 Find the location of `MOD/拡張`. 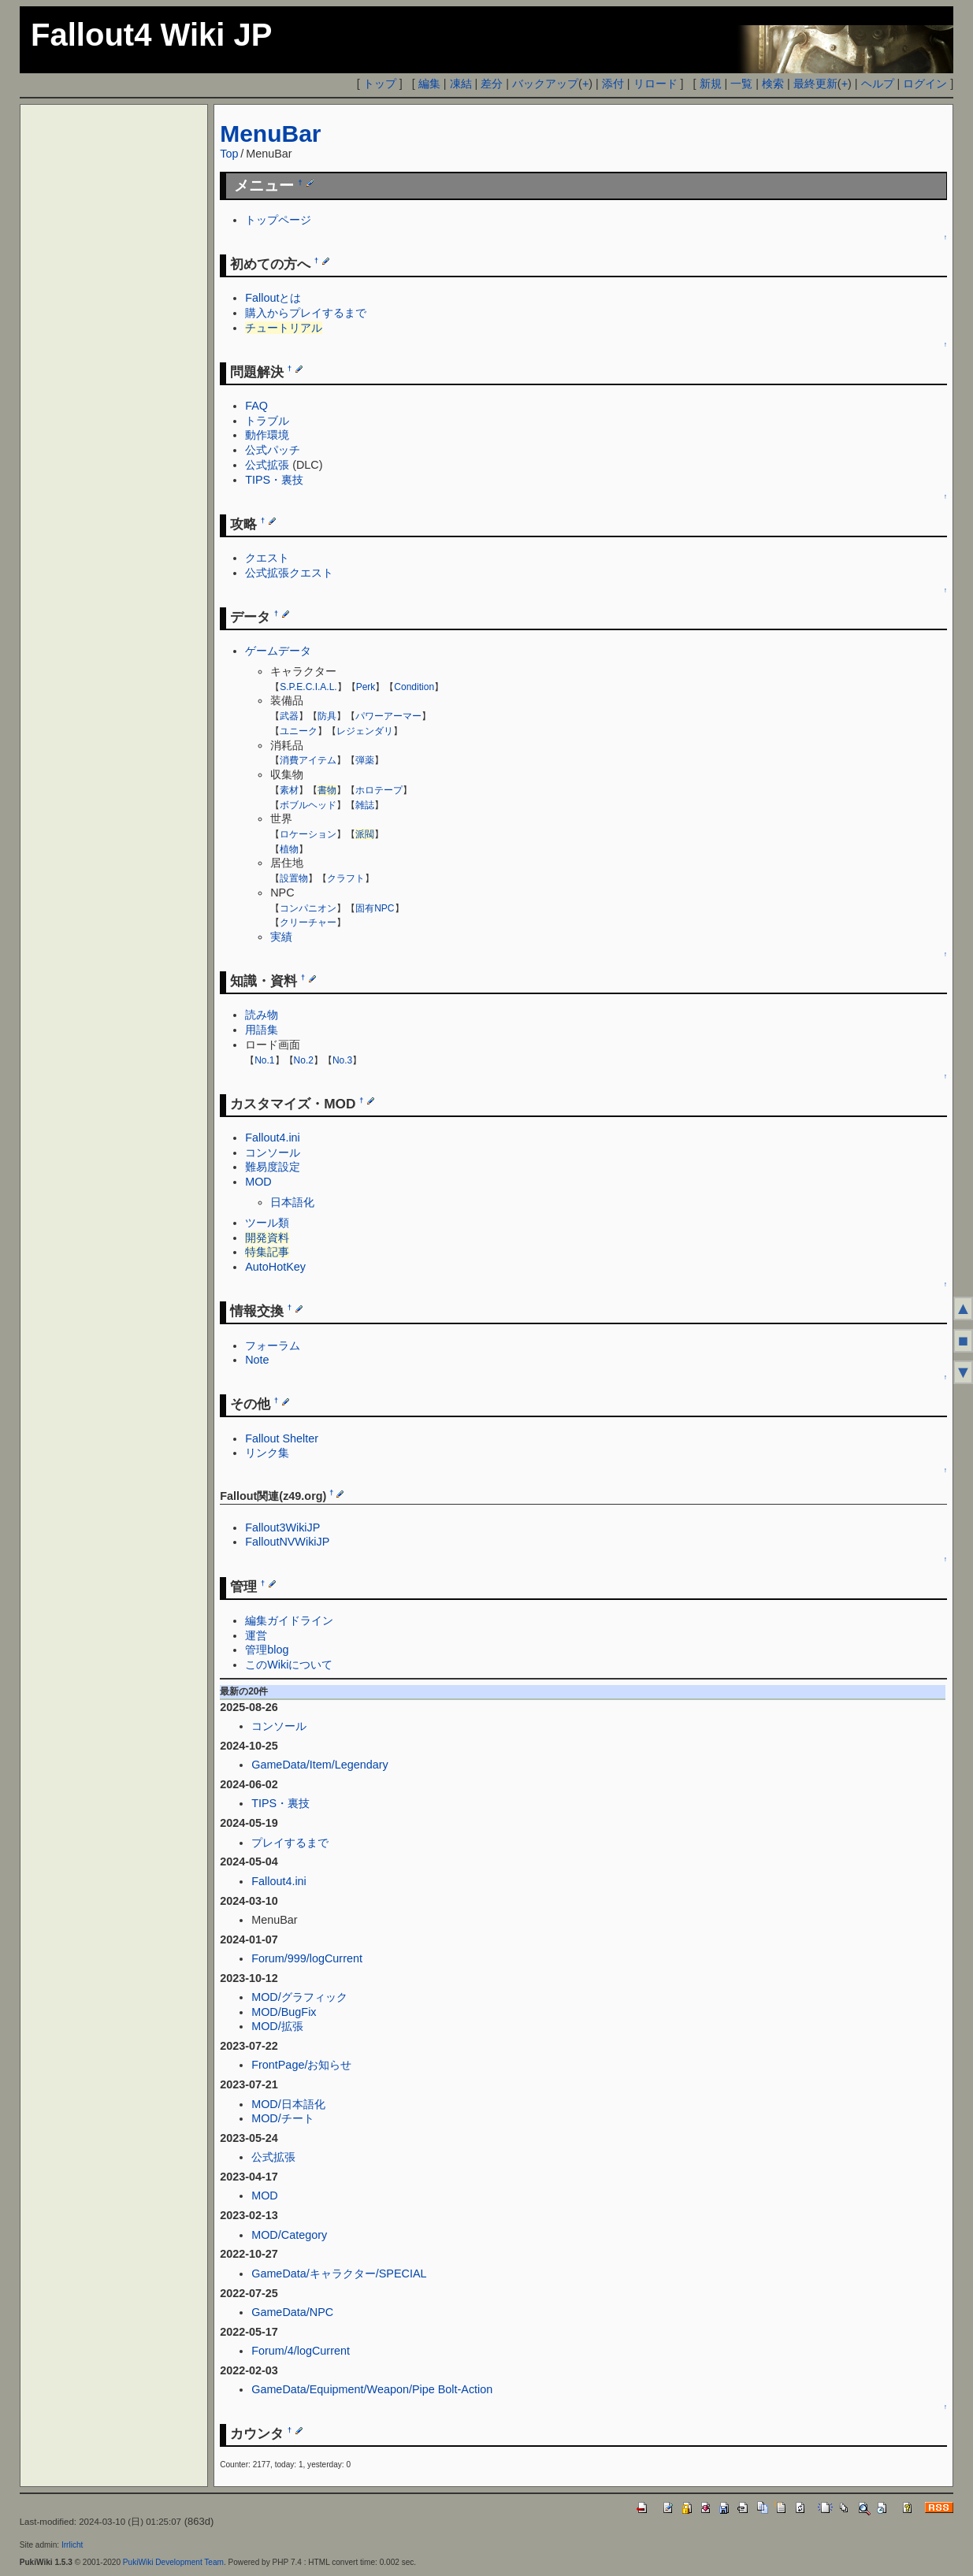

MOD/拡張 is located at coordinates (277, 2026).